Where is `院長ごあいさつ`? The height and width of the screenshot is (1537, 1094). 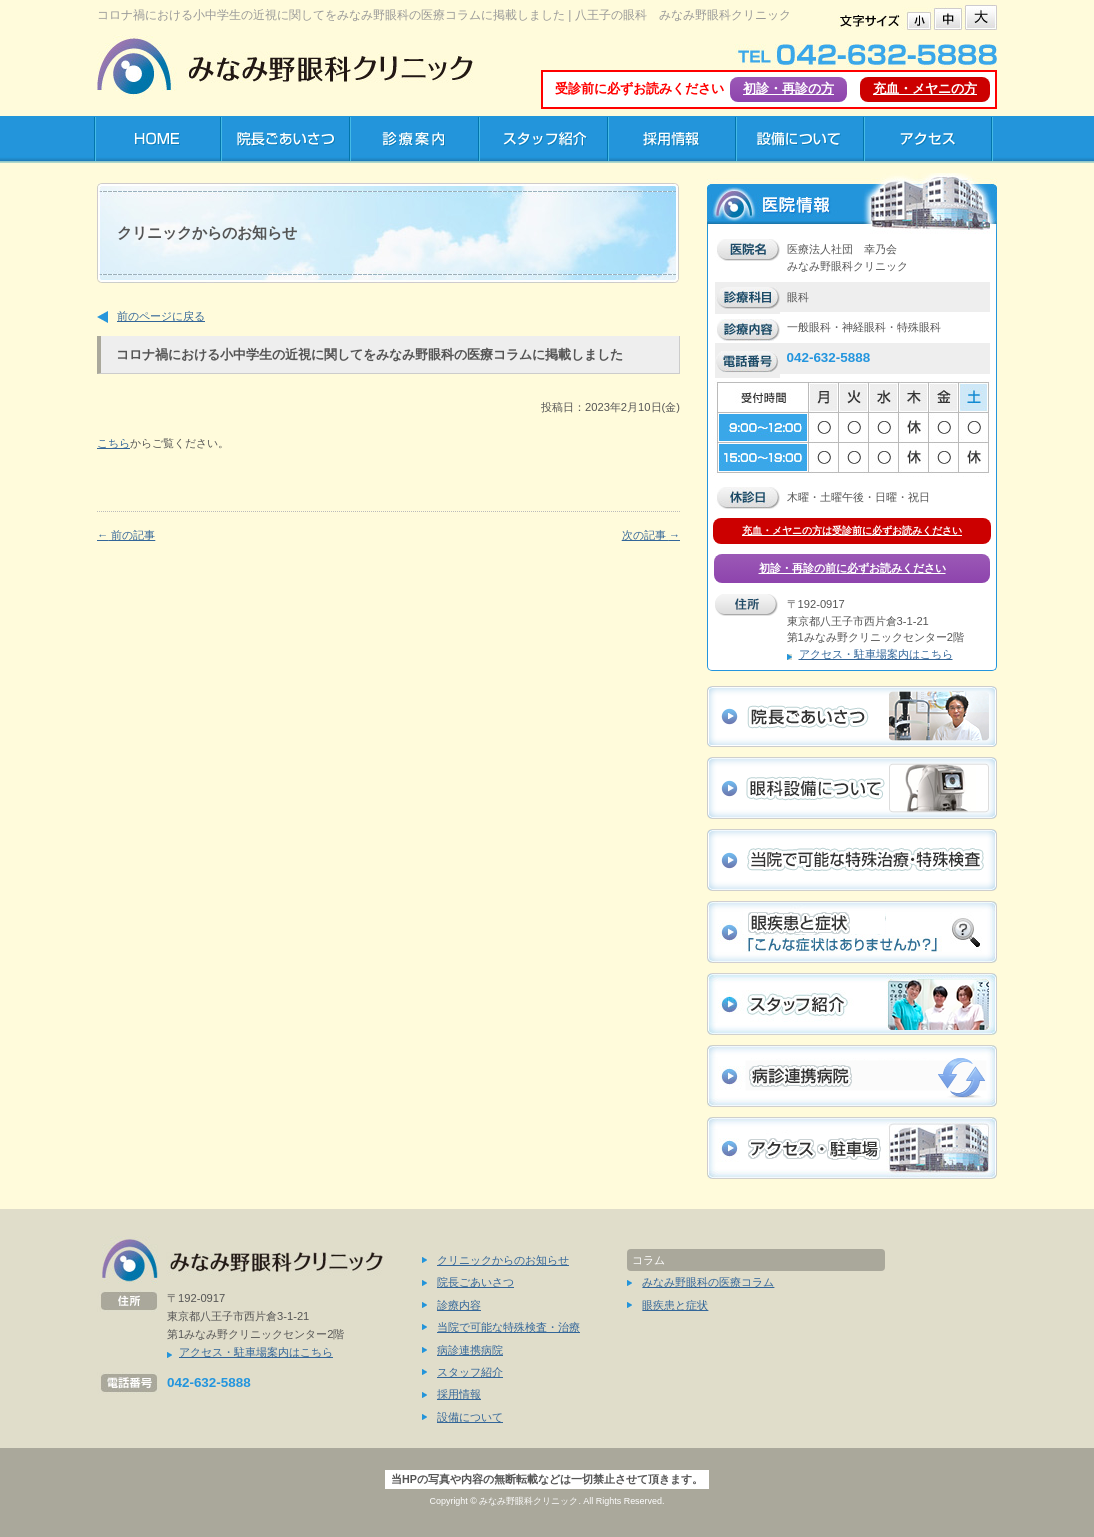 院長ごあいさつ is located at coordinates (475, 1282).